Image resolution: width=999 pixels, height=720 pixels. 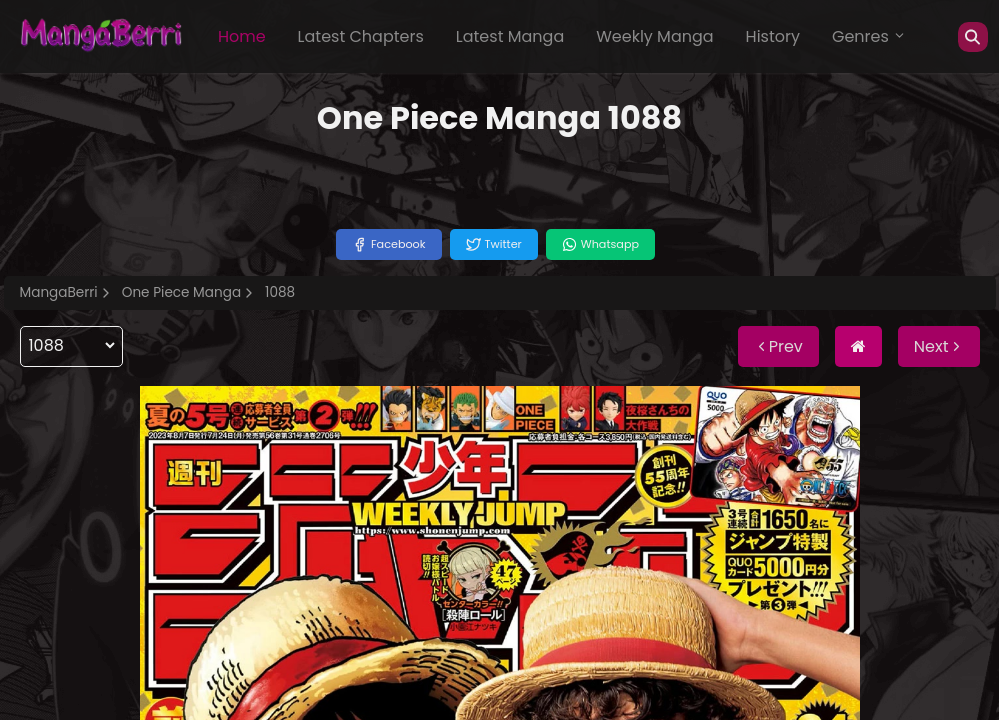 I want to click on Prev, so click(x=778, y=346).